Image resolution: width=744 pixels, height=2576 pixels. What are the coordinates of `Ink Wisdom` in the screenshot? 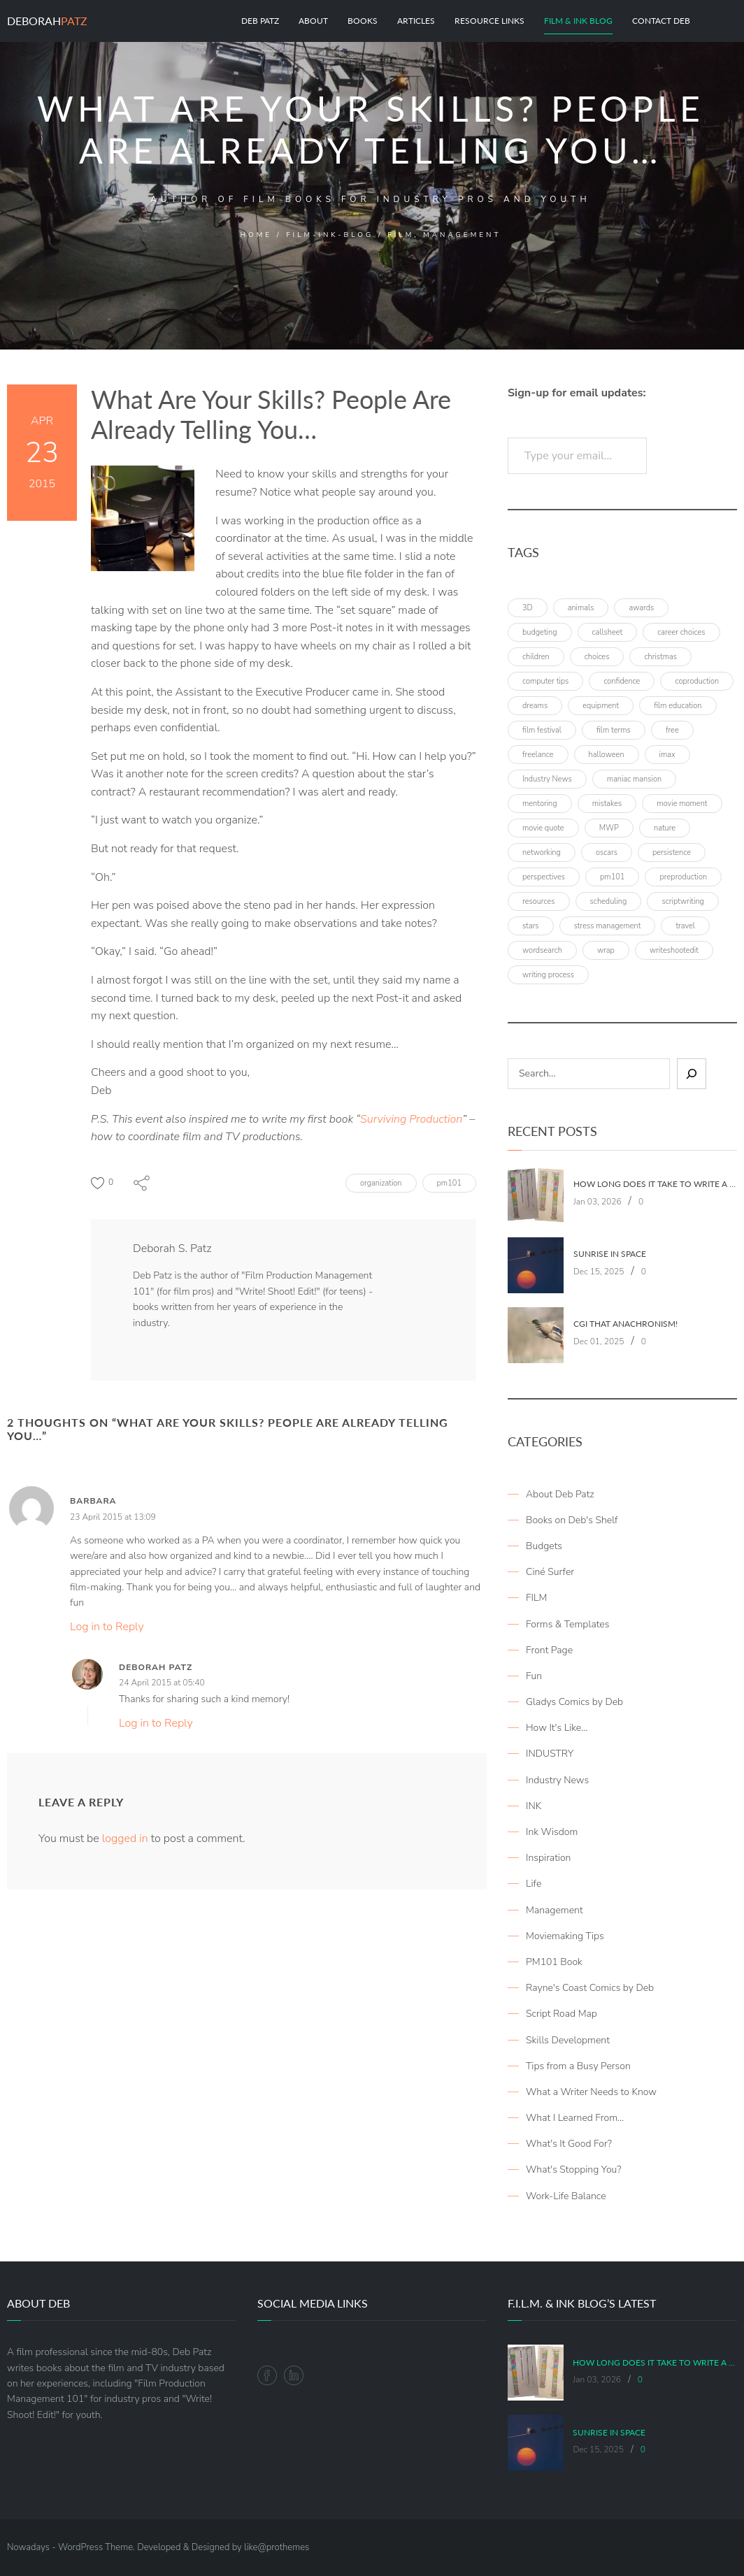 It's located at (552, 1832).